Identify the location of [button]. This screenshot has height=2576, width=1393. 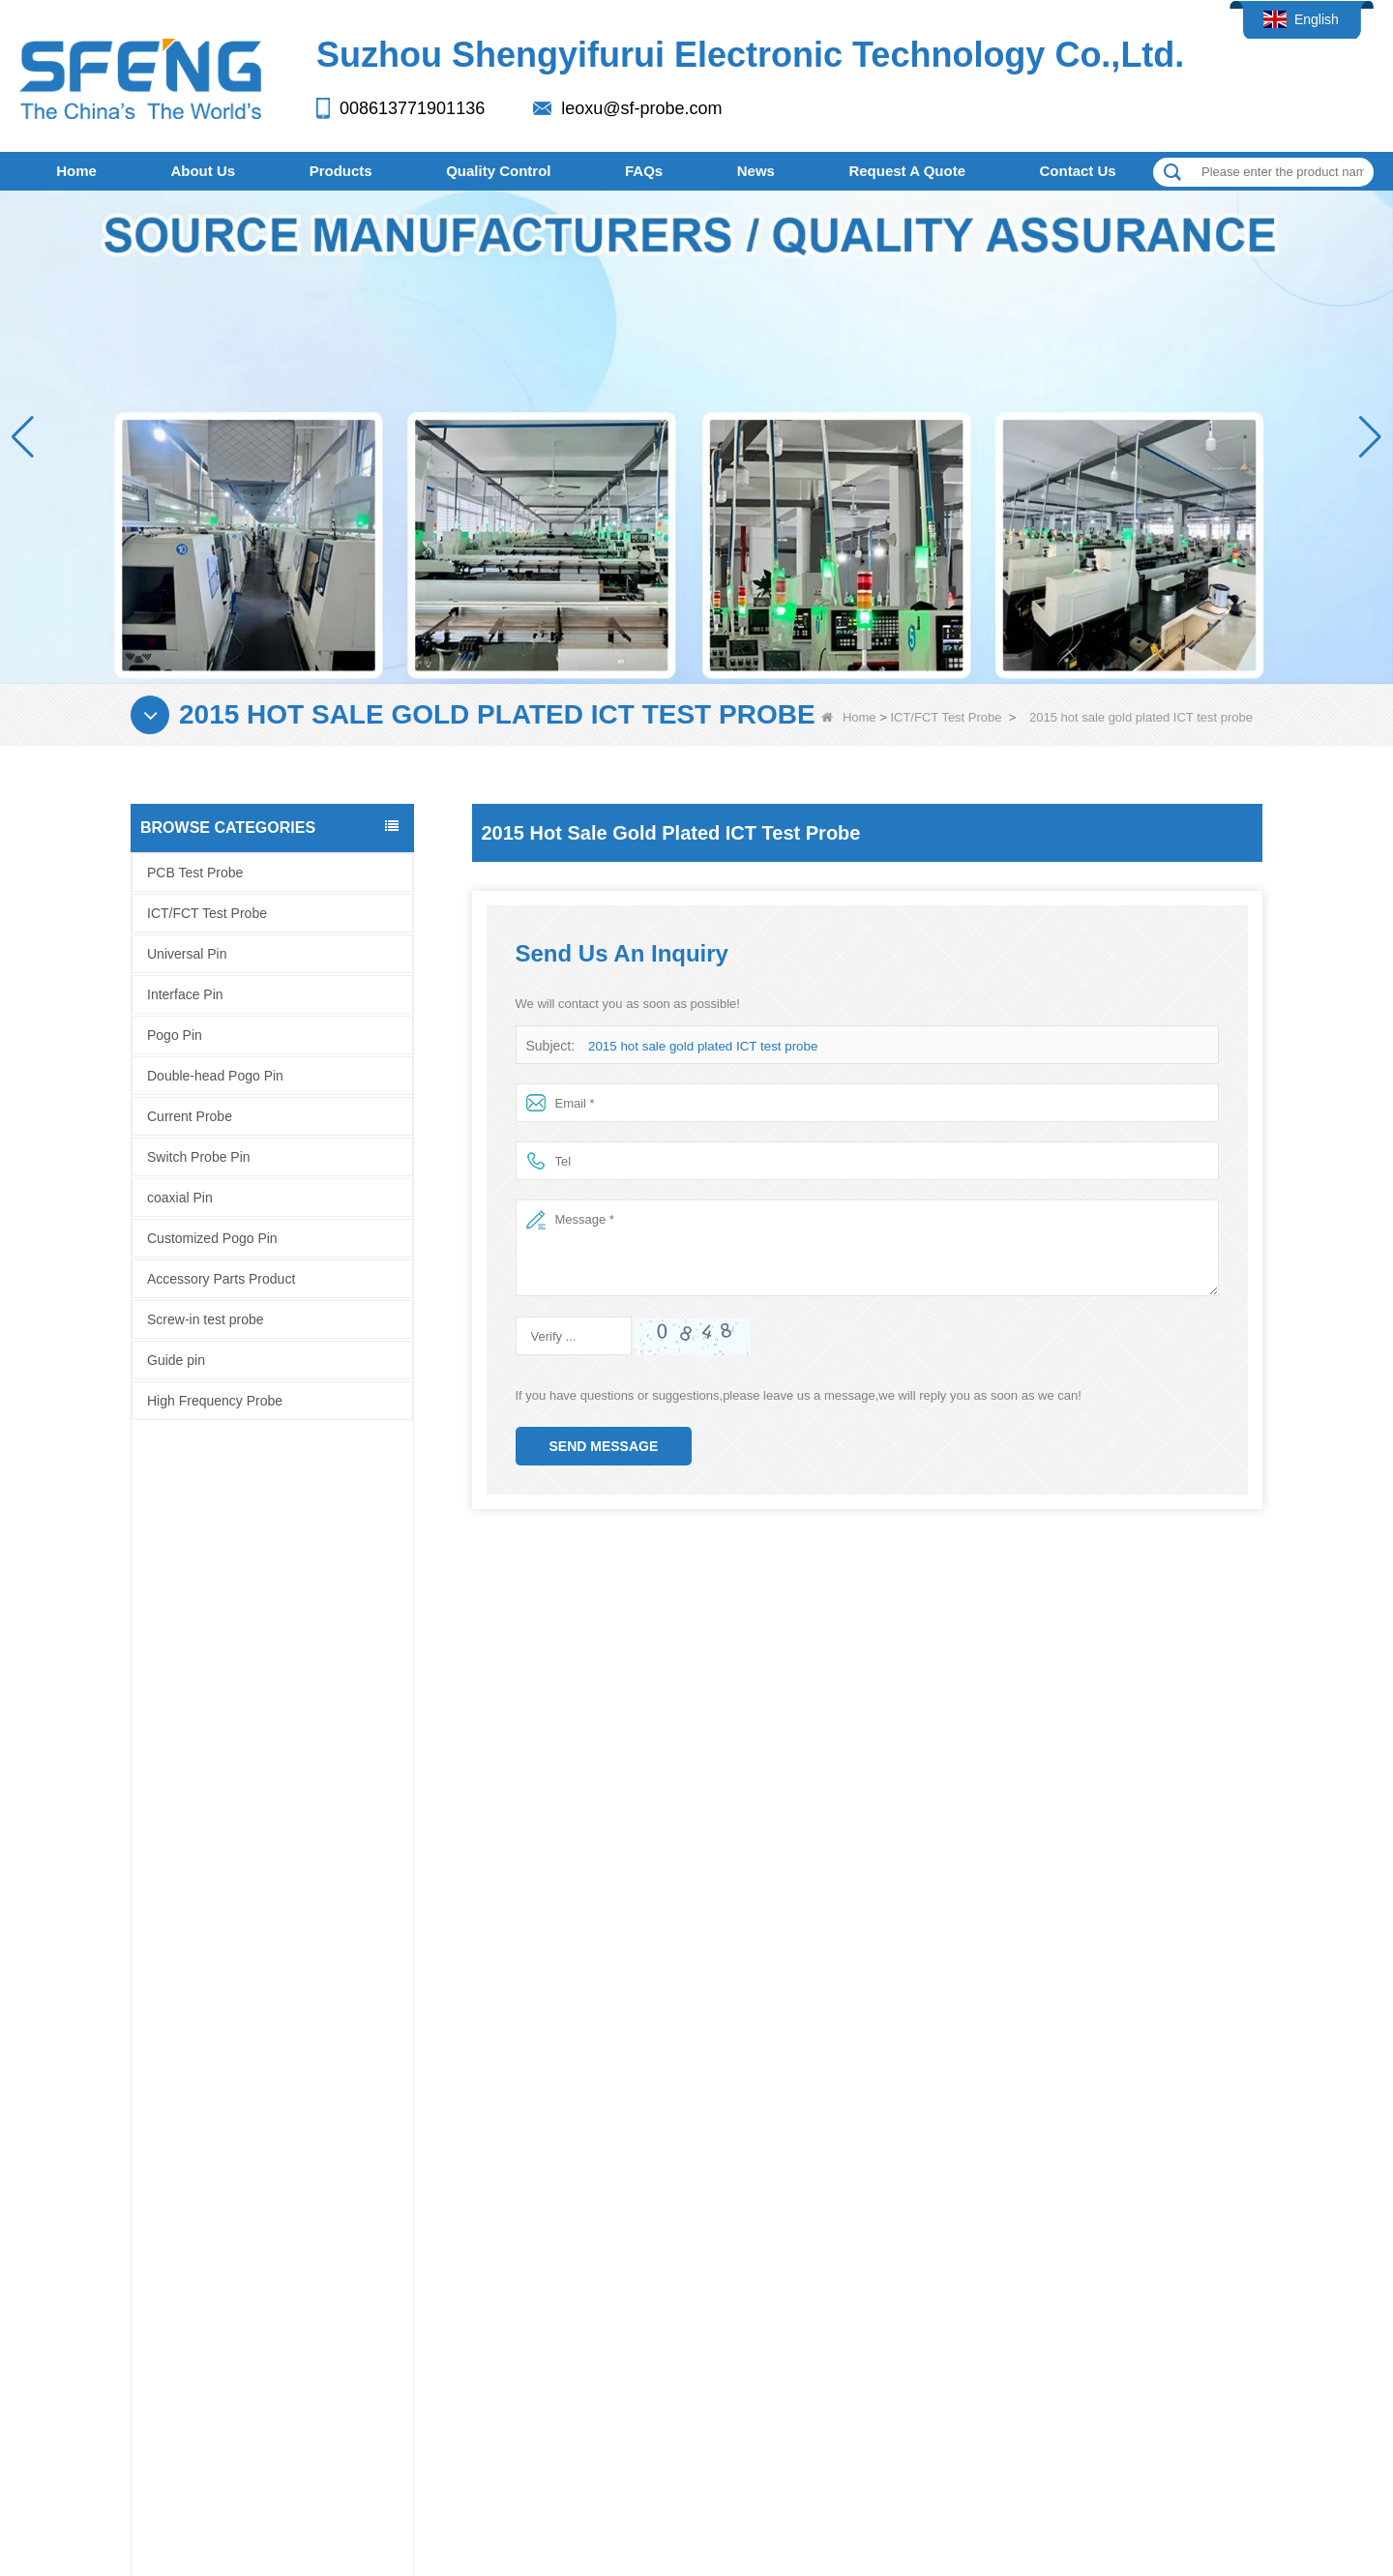
(1370, 437).